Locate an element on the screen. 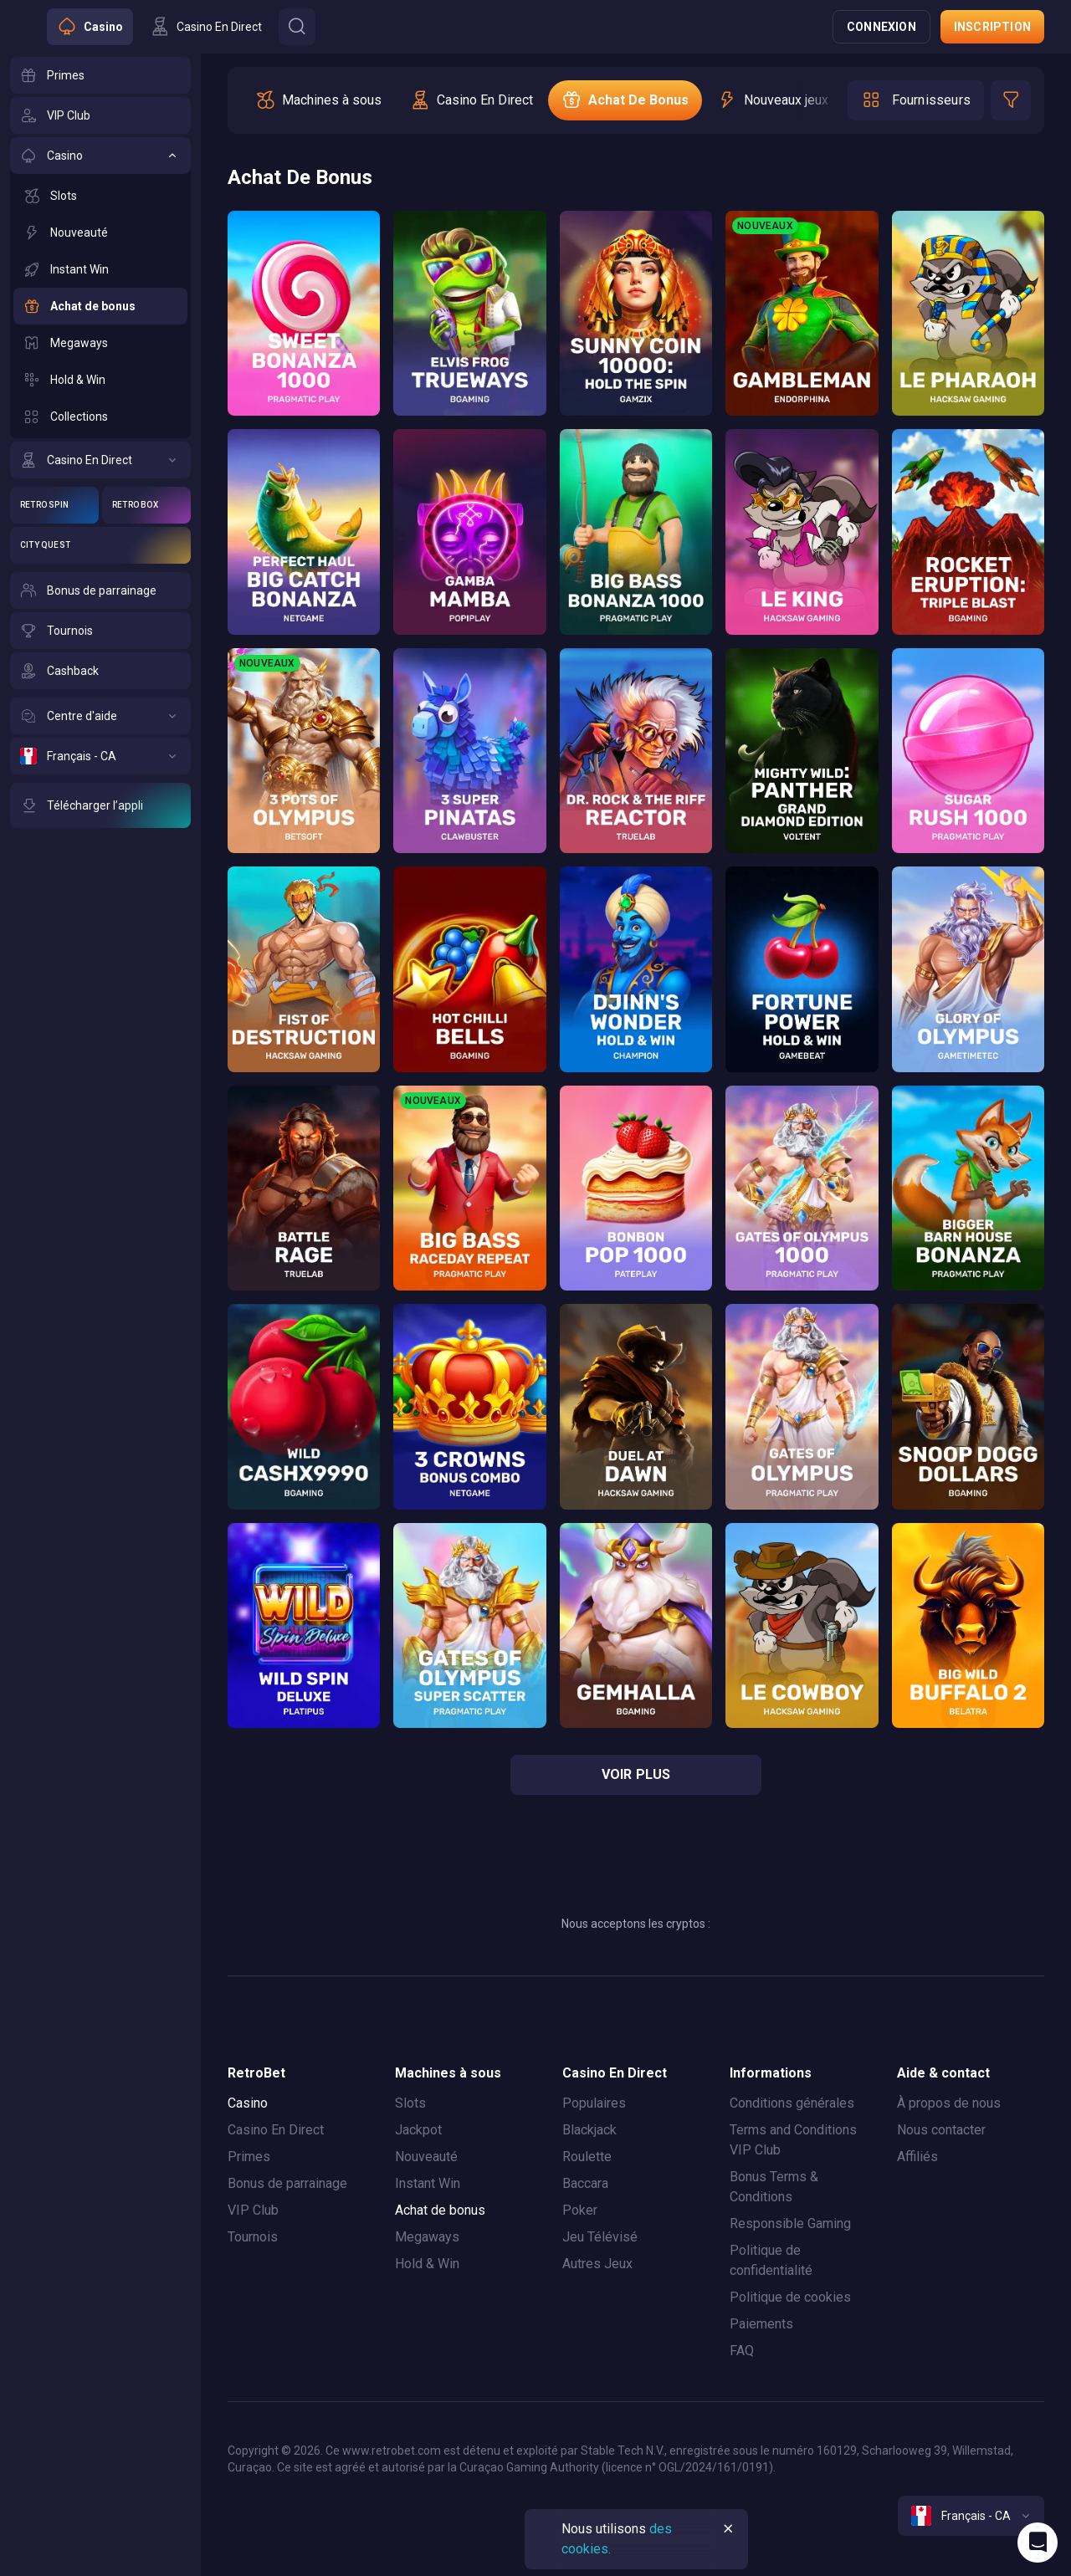 The image size is (1071, 2576). Jeu Télévisé is located at coordinates (600, 2237).